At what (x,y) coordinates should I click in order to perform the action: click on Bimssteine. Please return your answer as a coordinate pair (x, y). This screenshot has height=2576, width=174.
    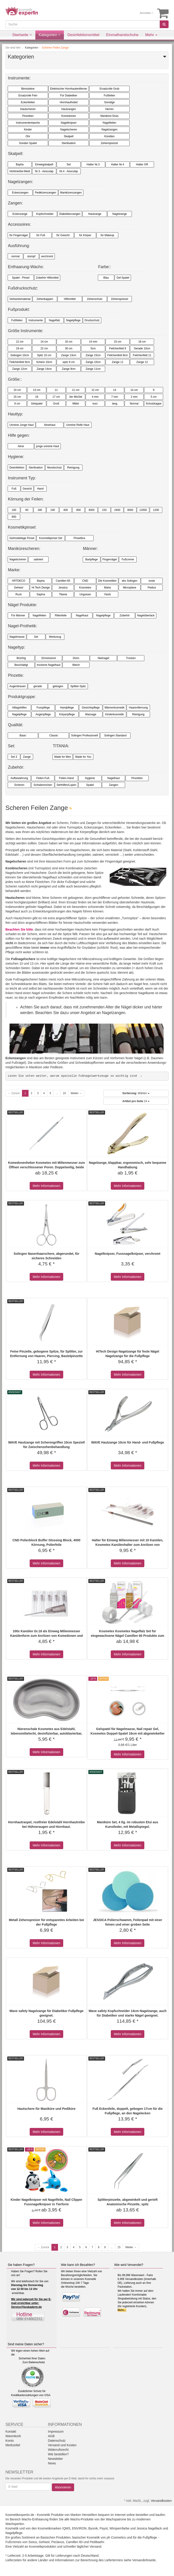
    Looking at the image, I should click on (28, 88).